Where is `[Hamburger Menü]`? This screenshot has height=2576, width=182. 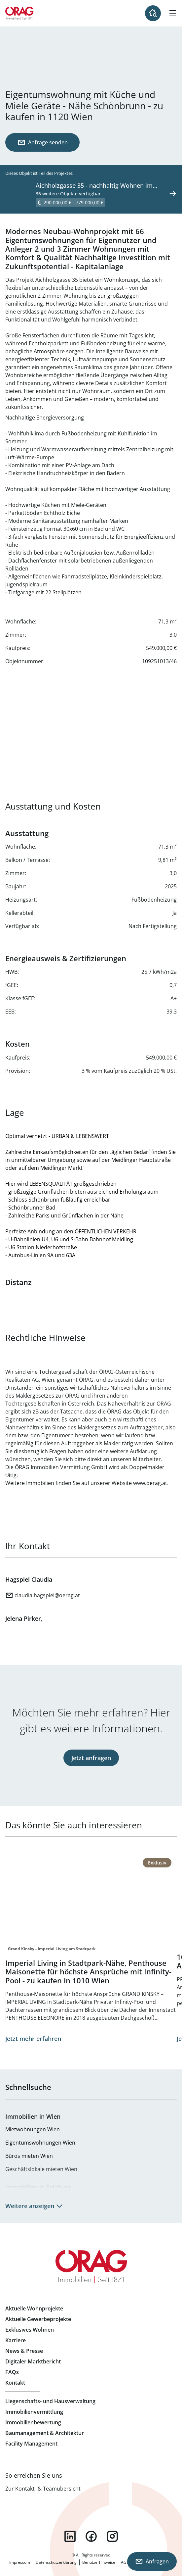 [Hamburger Menü] is located at coordinates (172, 13).